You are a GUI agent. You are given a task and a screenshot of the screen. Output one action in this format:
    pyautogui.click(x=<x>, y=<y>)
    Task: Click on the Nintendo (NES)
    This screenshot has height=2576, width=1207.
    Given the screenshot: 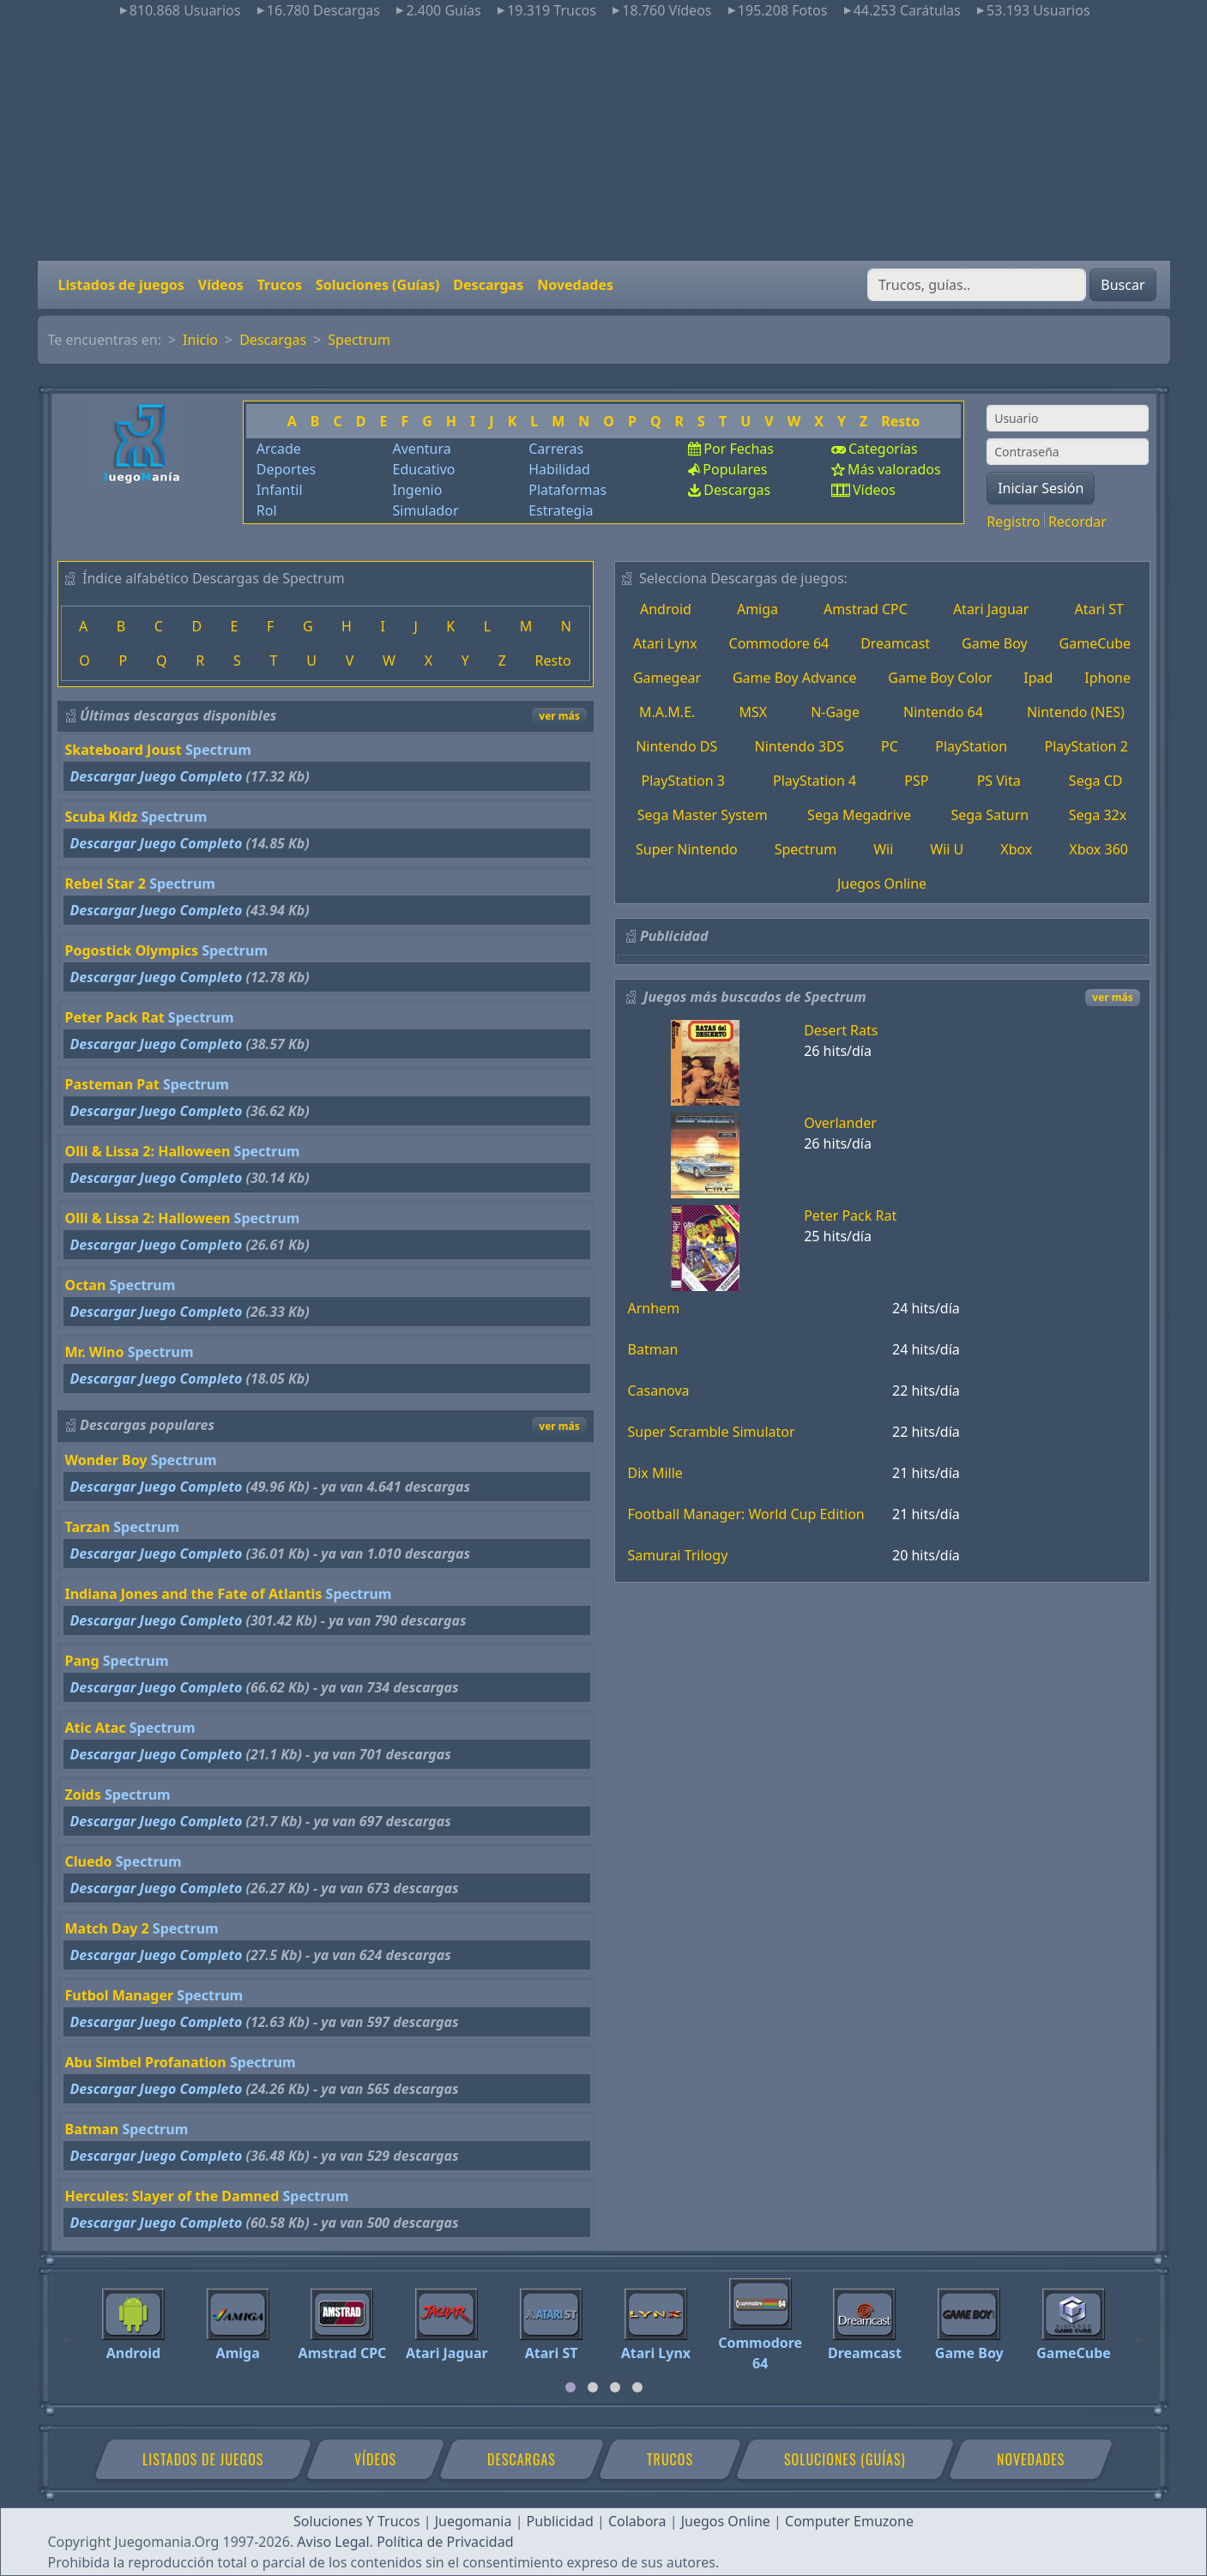 What is the action you would take?
    pyautogui.click(x=1076, y=712)
    